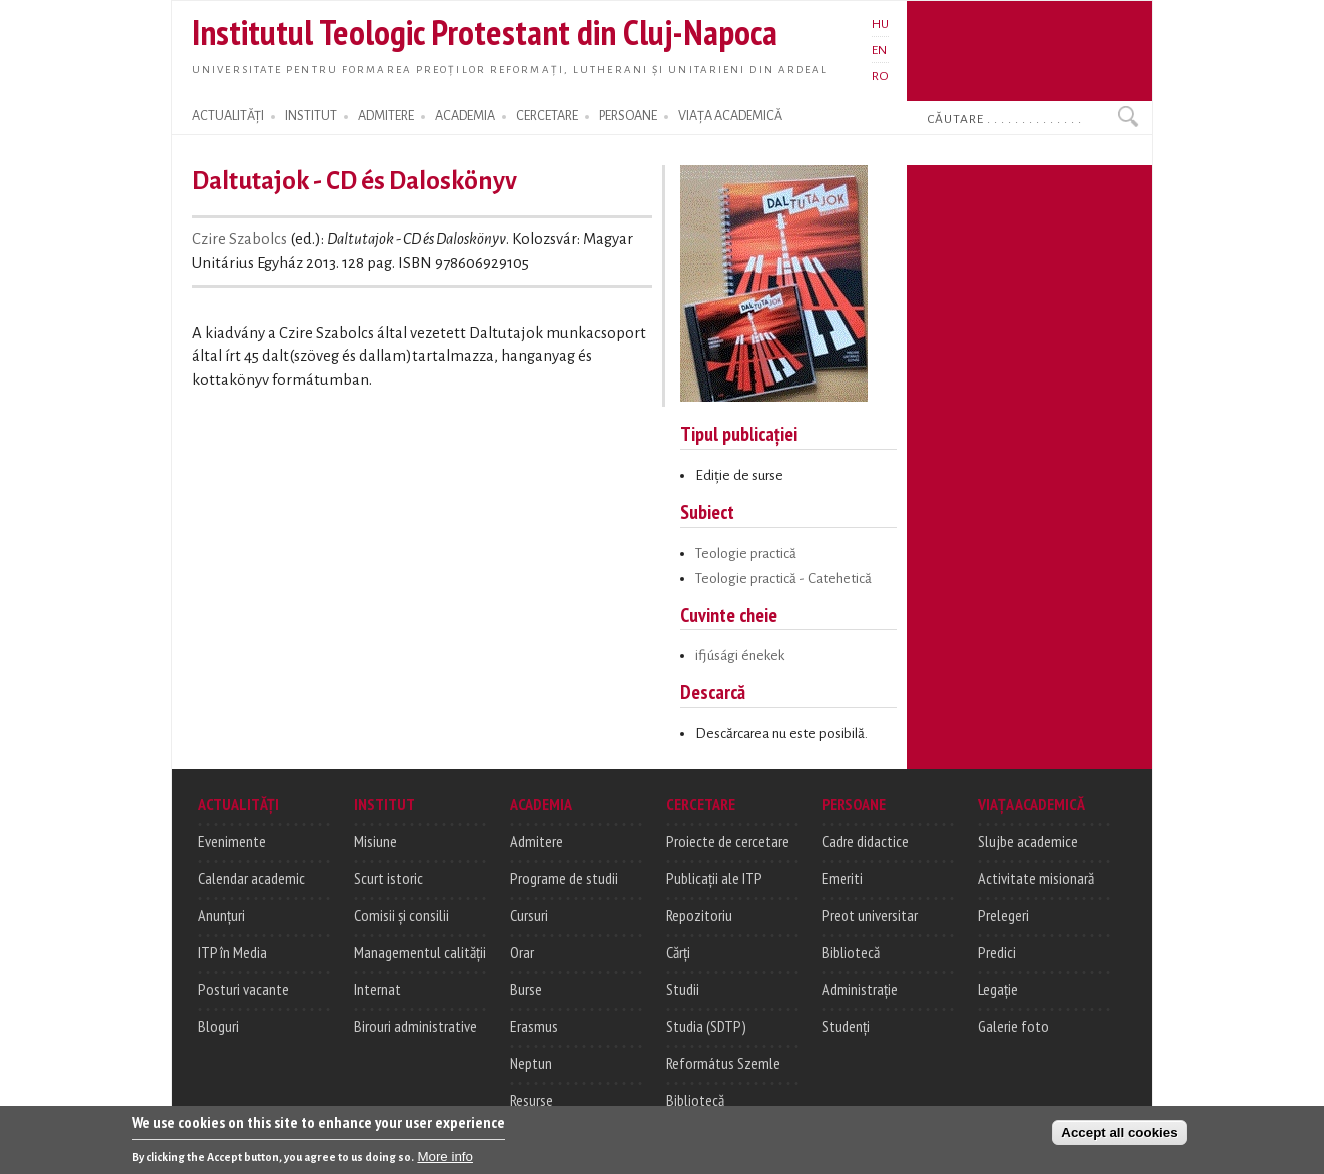  Describe the element at coordinates (386, 116) in the screenshot. I see `ADMITERE` at that location.